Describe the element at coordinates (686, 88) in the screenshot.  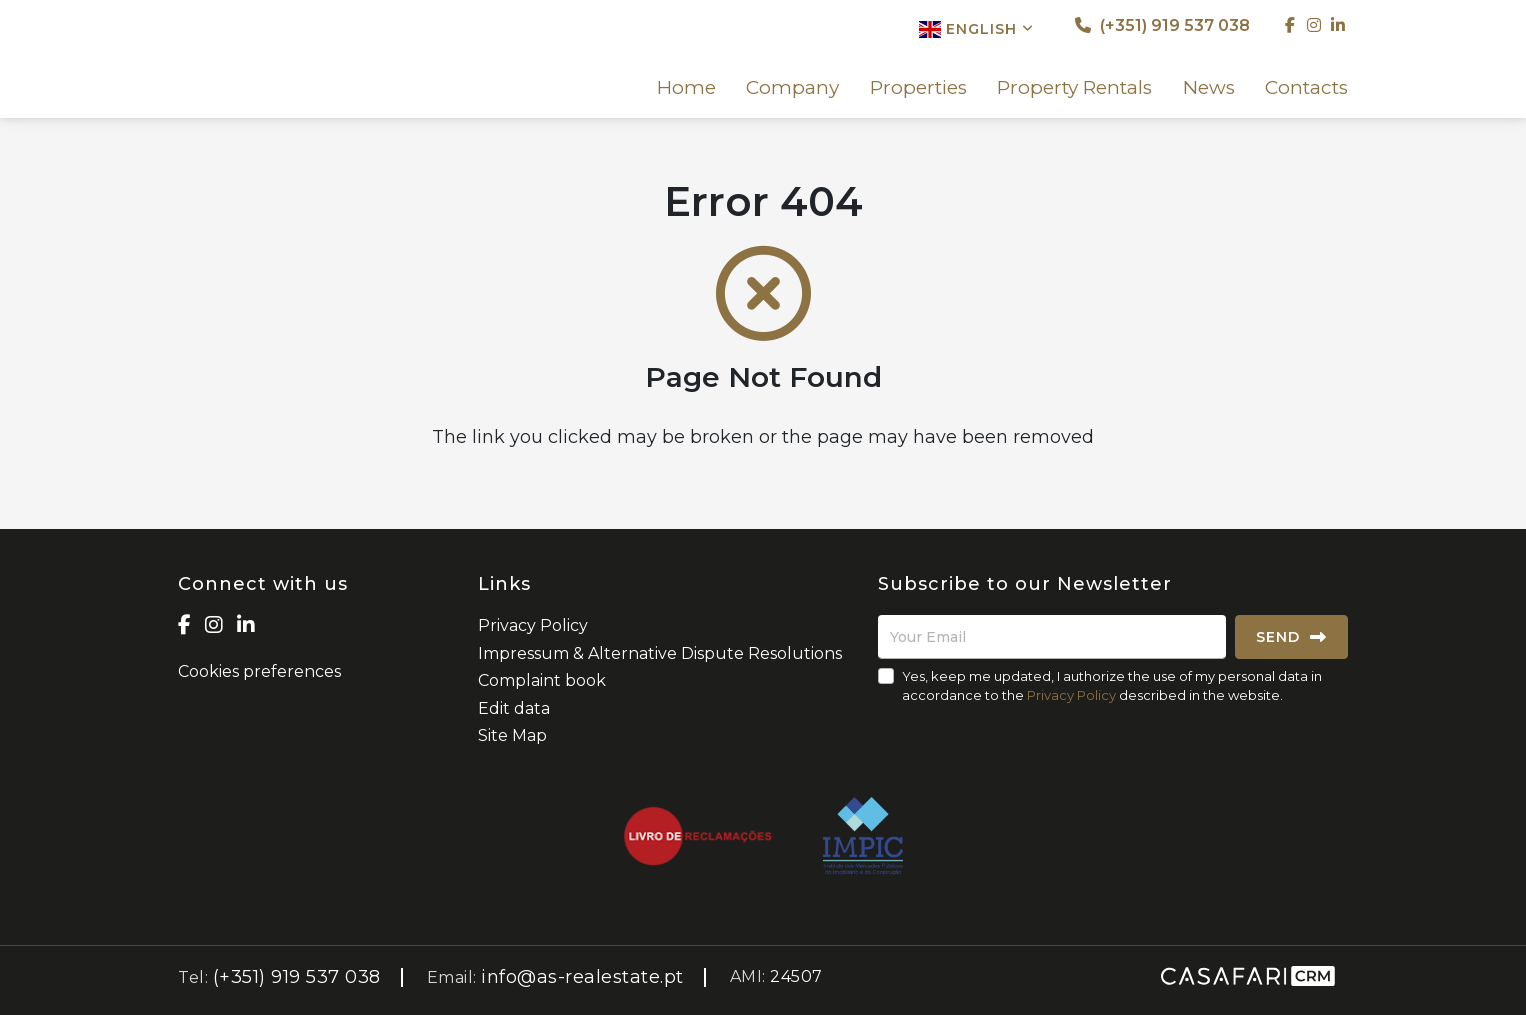
I see `Home` at that location.